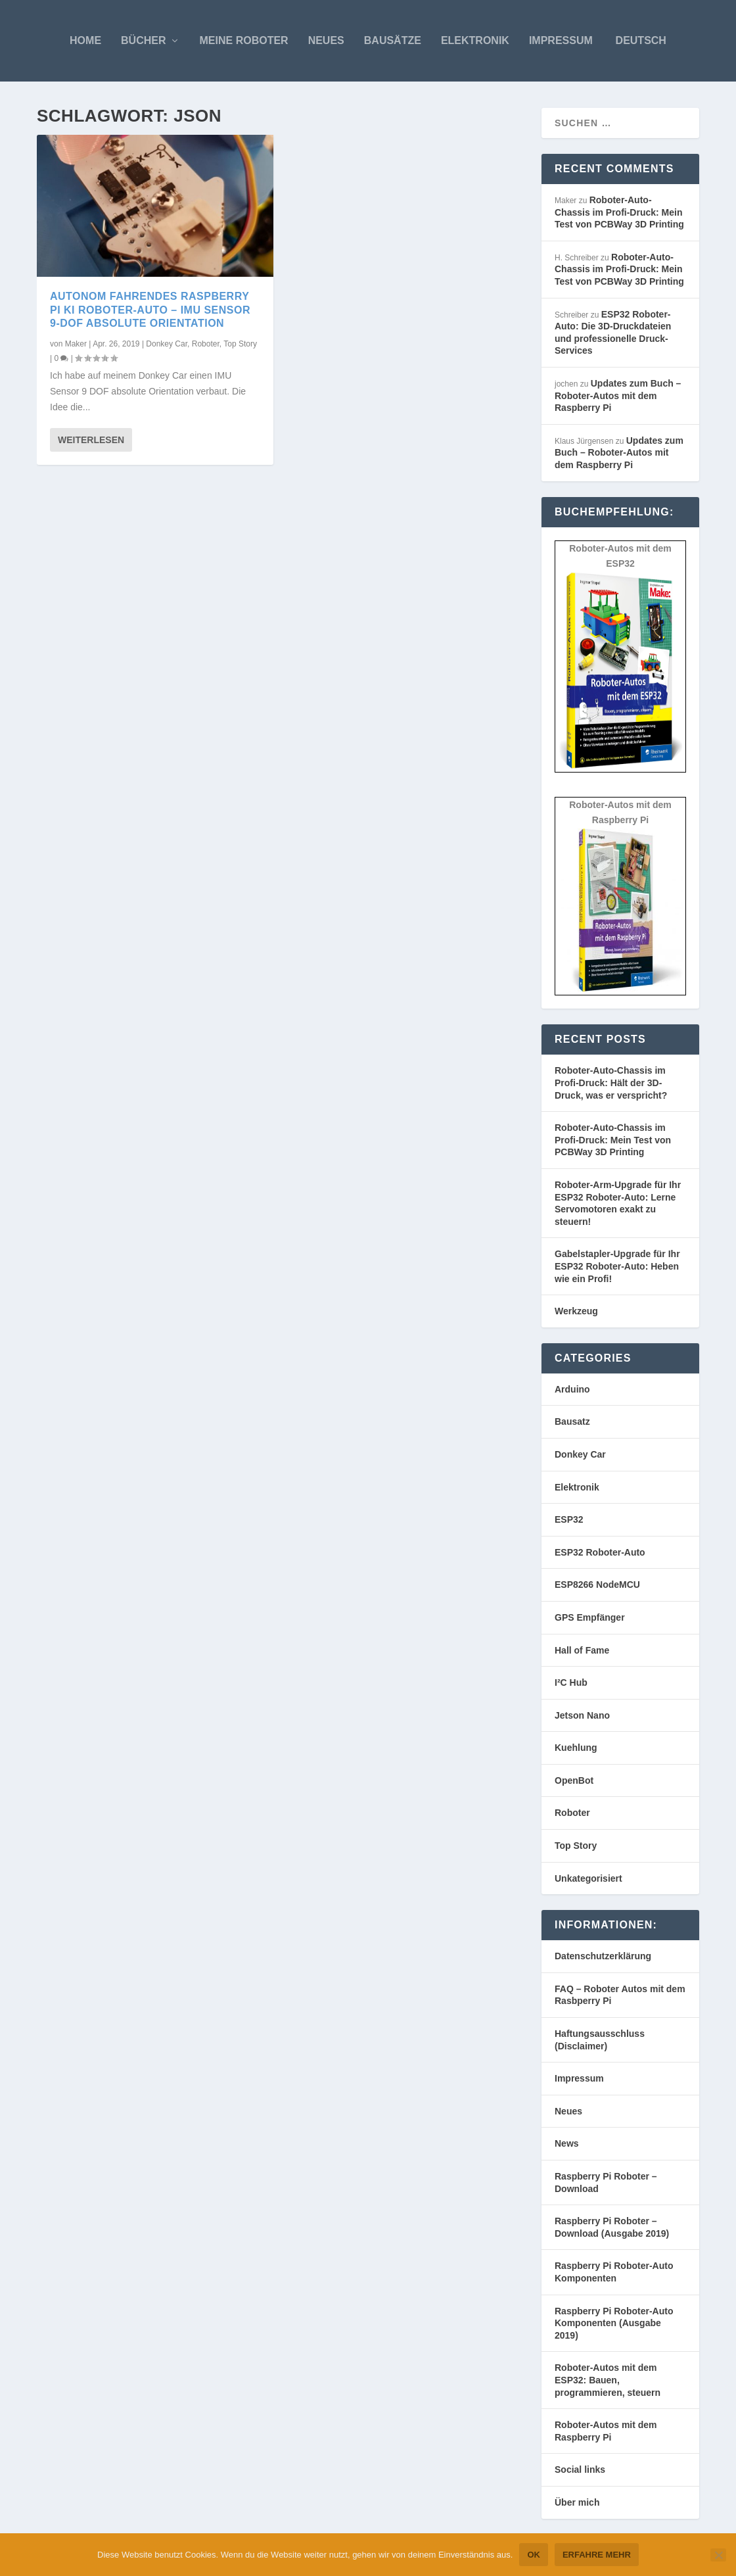  Describe the element at coordinates (603, 1956) in the screenshot. I see `Datenschutzerklärung` at that location.